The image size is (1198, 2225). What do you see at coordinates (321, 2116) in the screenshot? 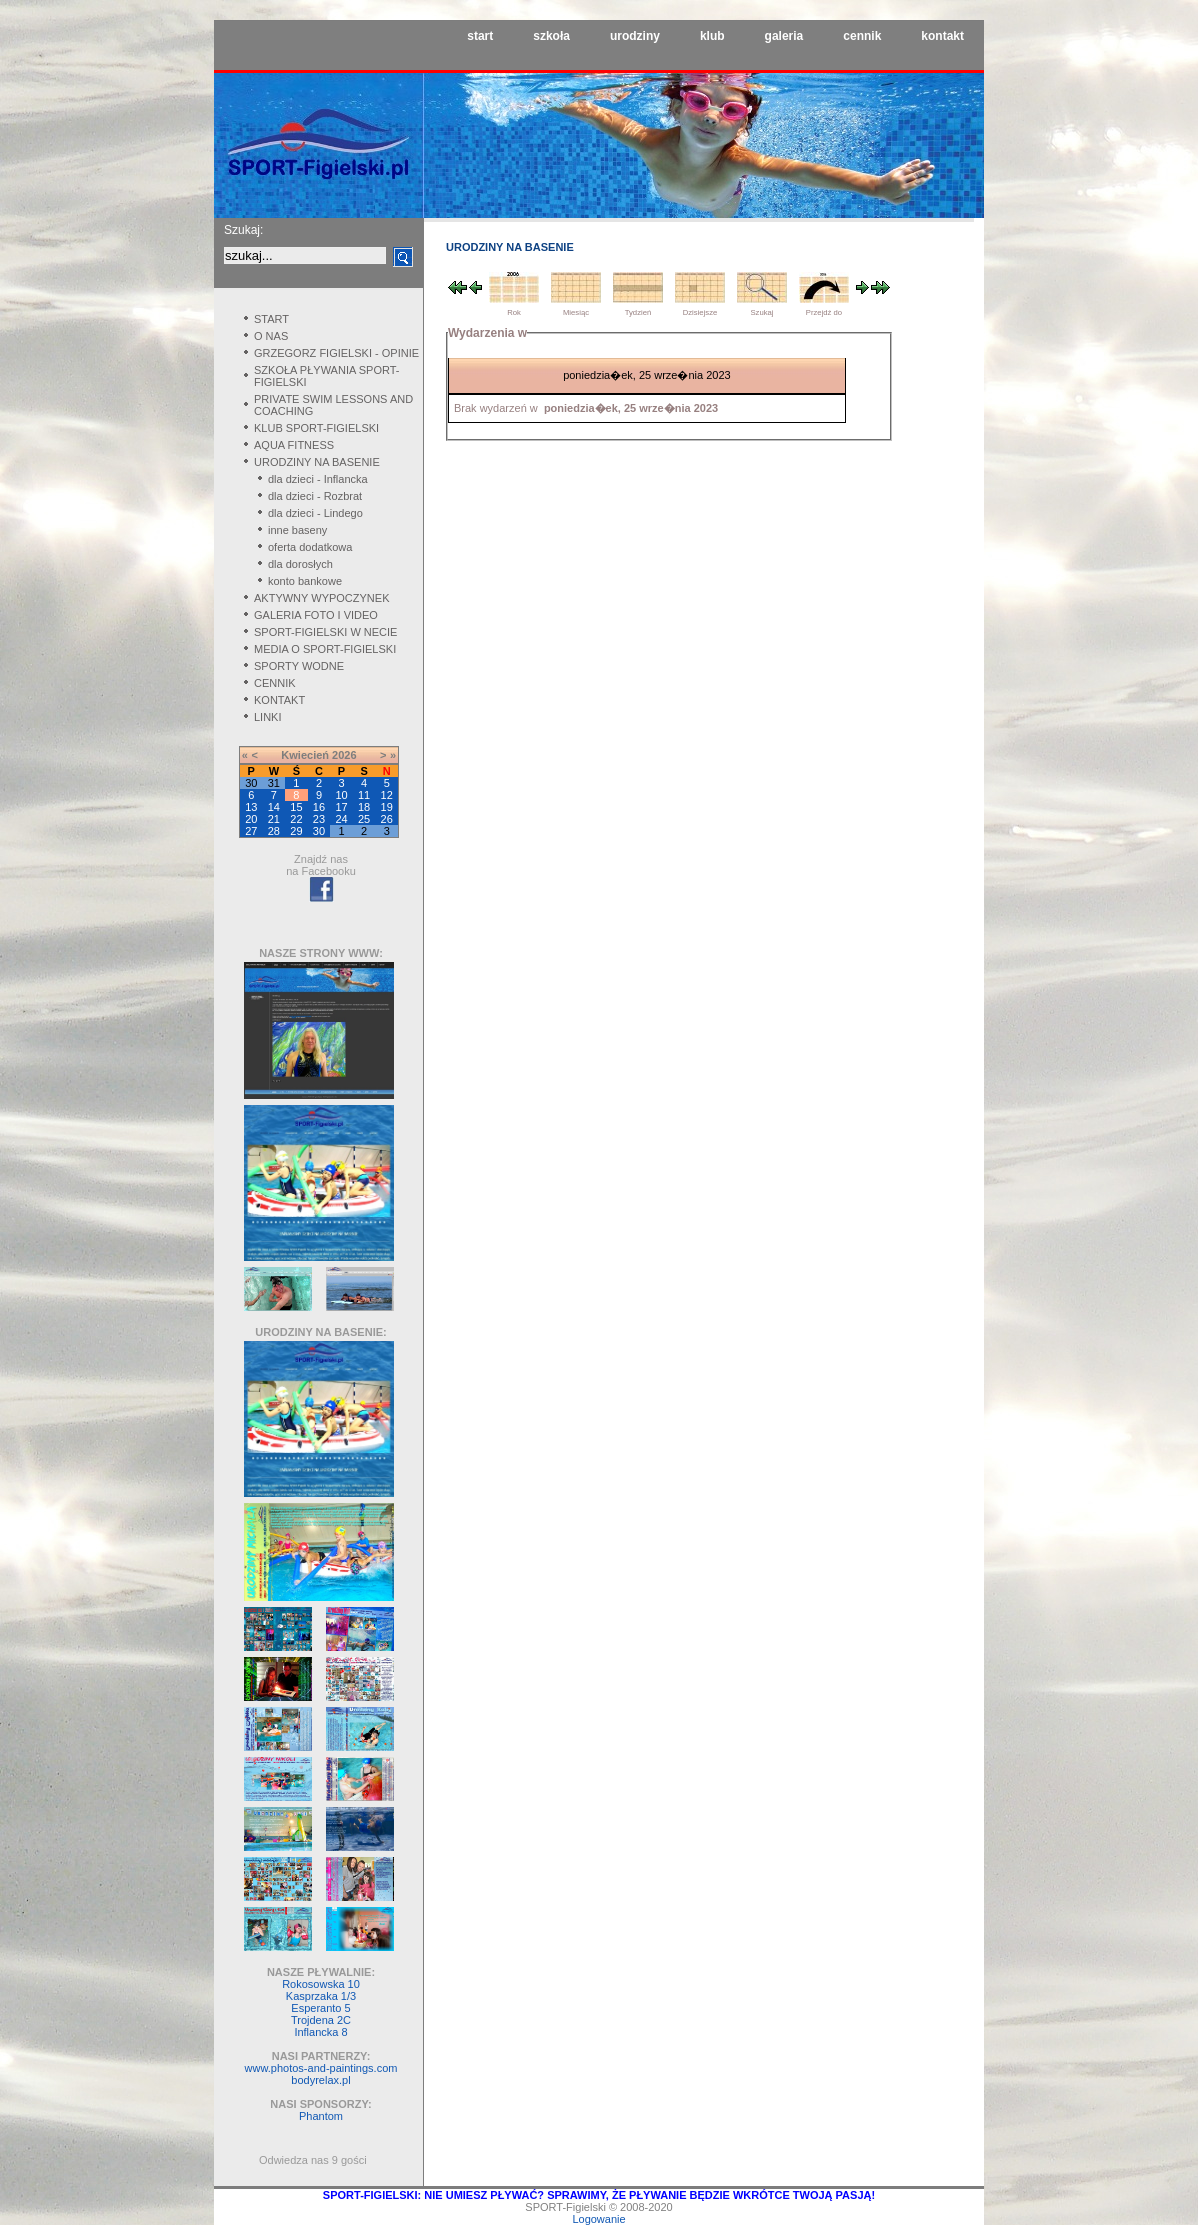
I see `Phantom` at bounding box center [321, 2116].